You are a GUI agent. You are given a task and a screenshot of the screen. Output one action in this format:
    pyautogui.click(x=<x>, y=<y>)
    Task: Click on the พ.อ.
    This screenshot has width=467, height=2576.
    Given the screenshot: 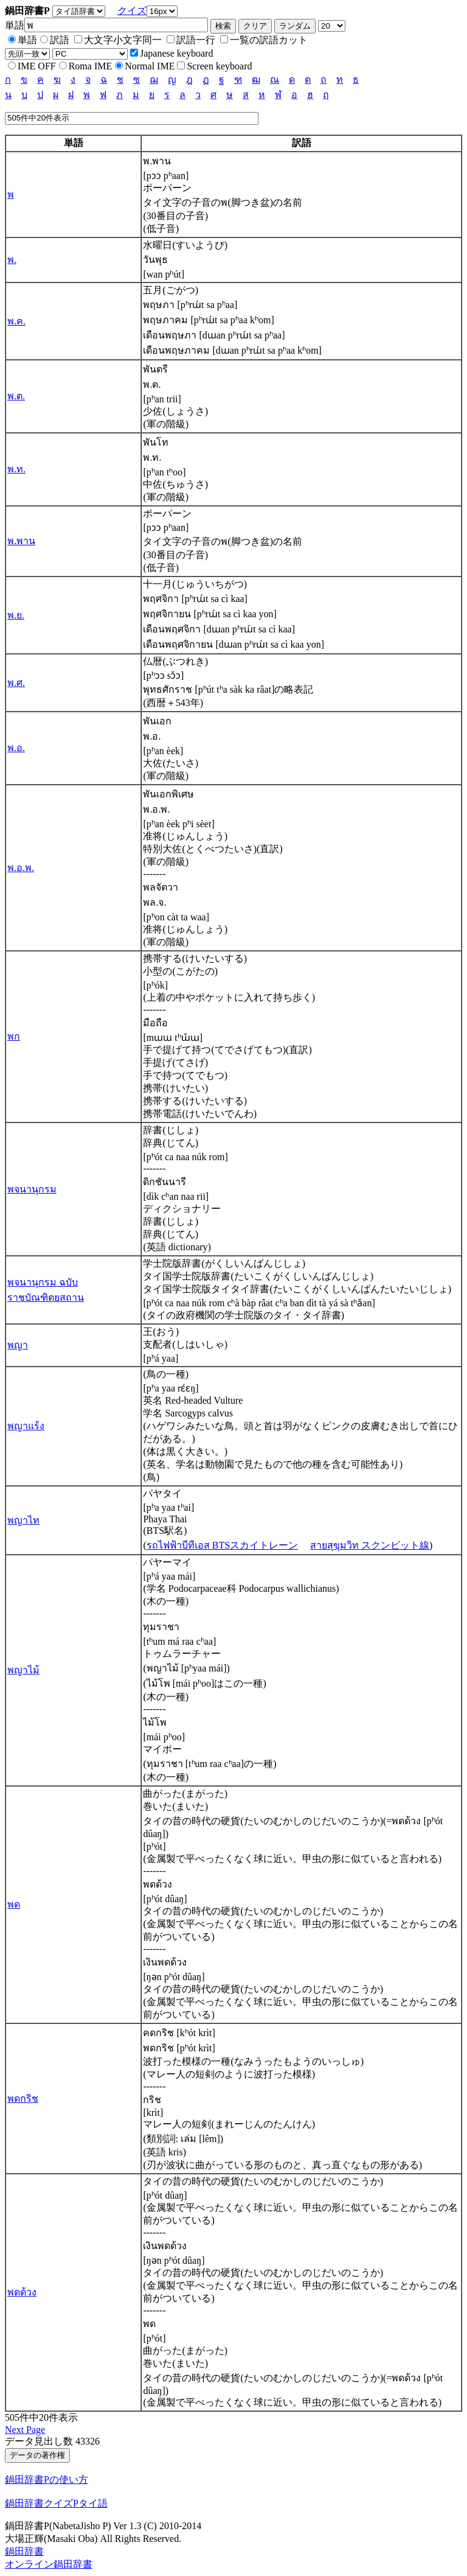 What is the action you would take?
    pyautogui.click(x=16, y=748)
    